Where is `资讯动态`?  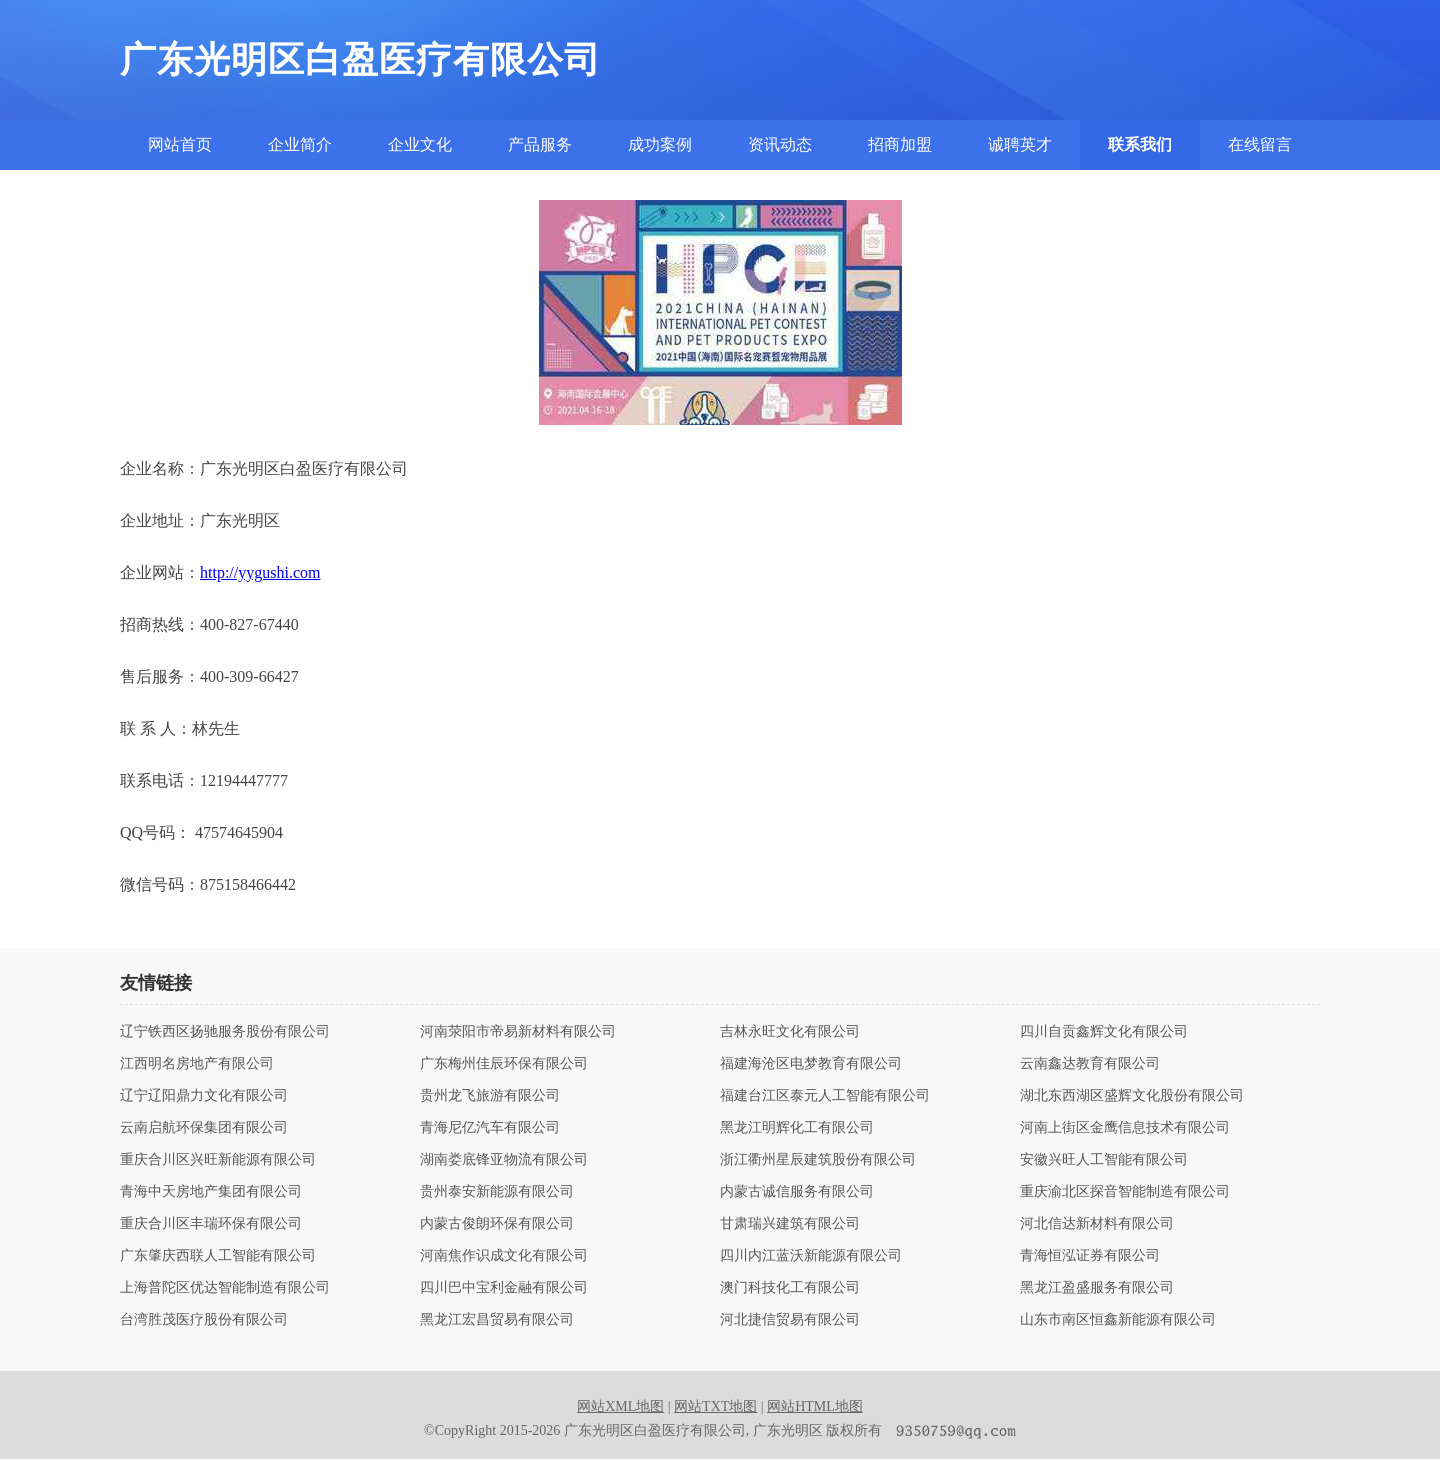
资讯动态 is located at coordinates (780, 144).